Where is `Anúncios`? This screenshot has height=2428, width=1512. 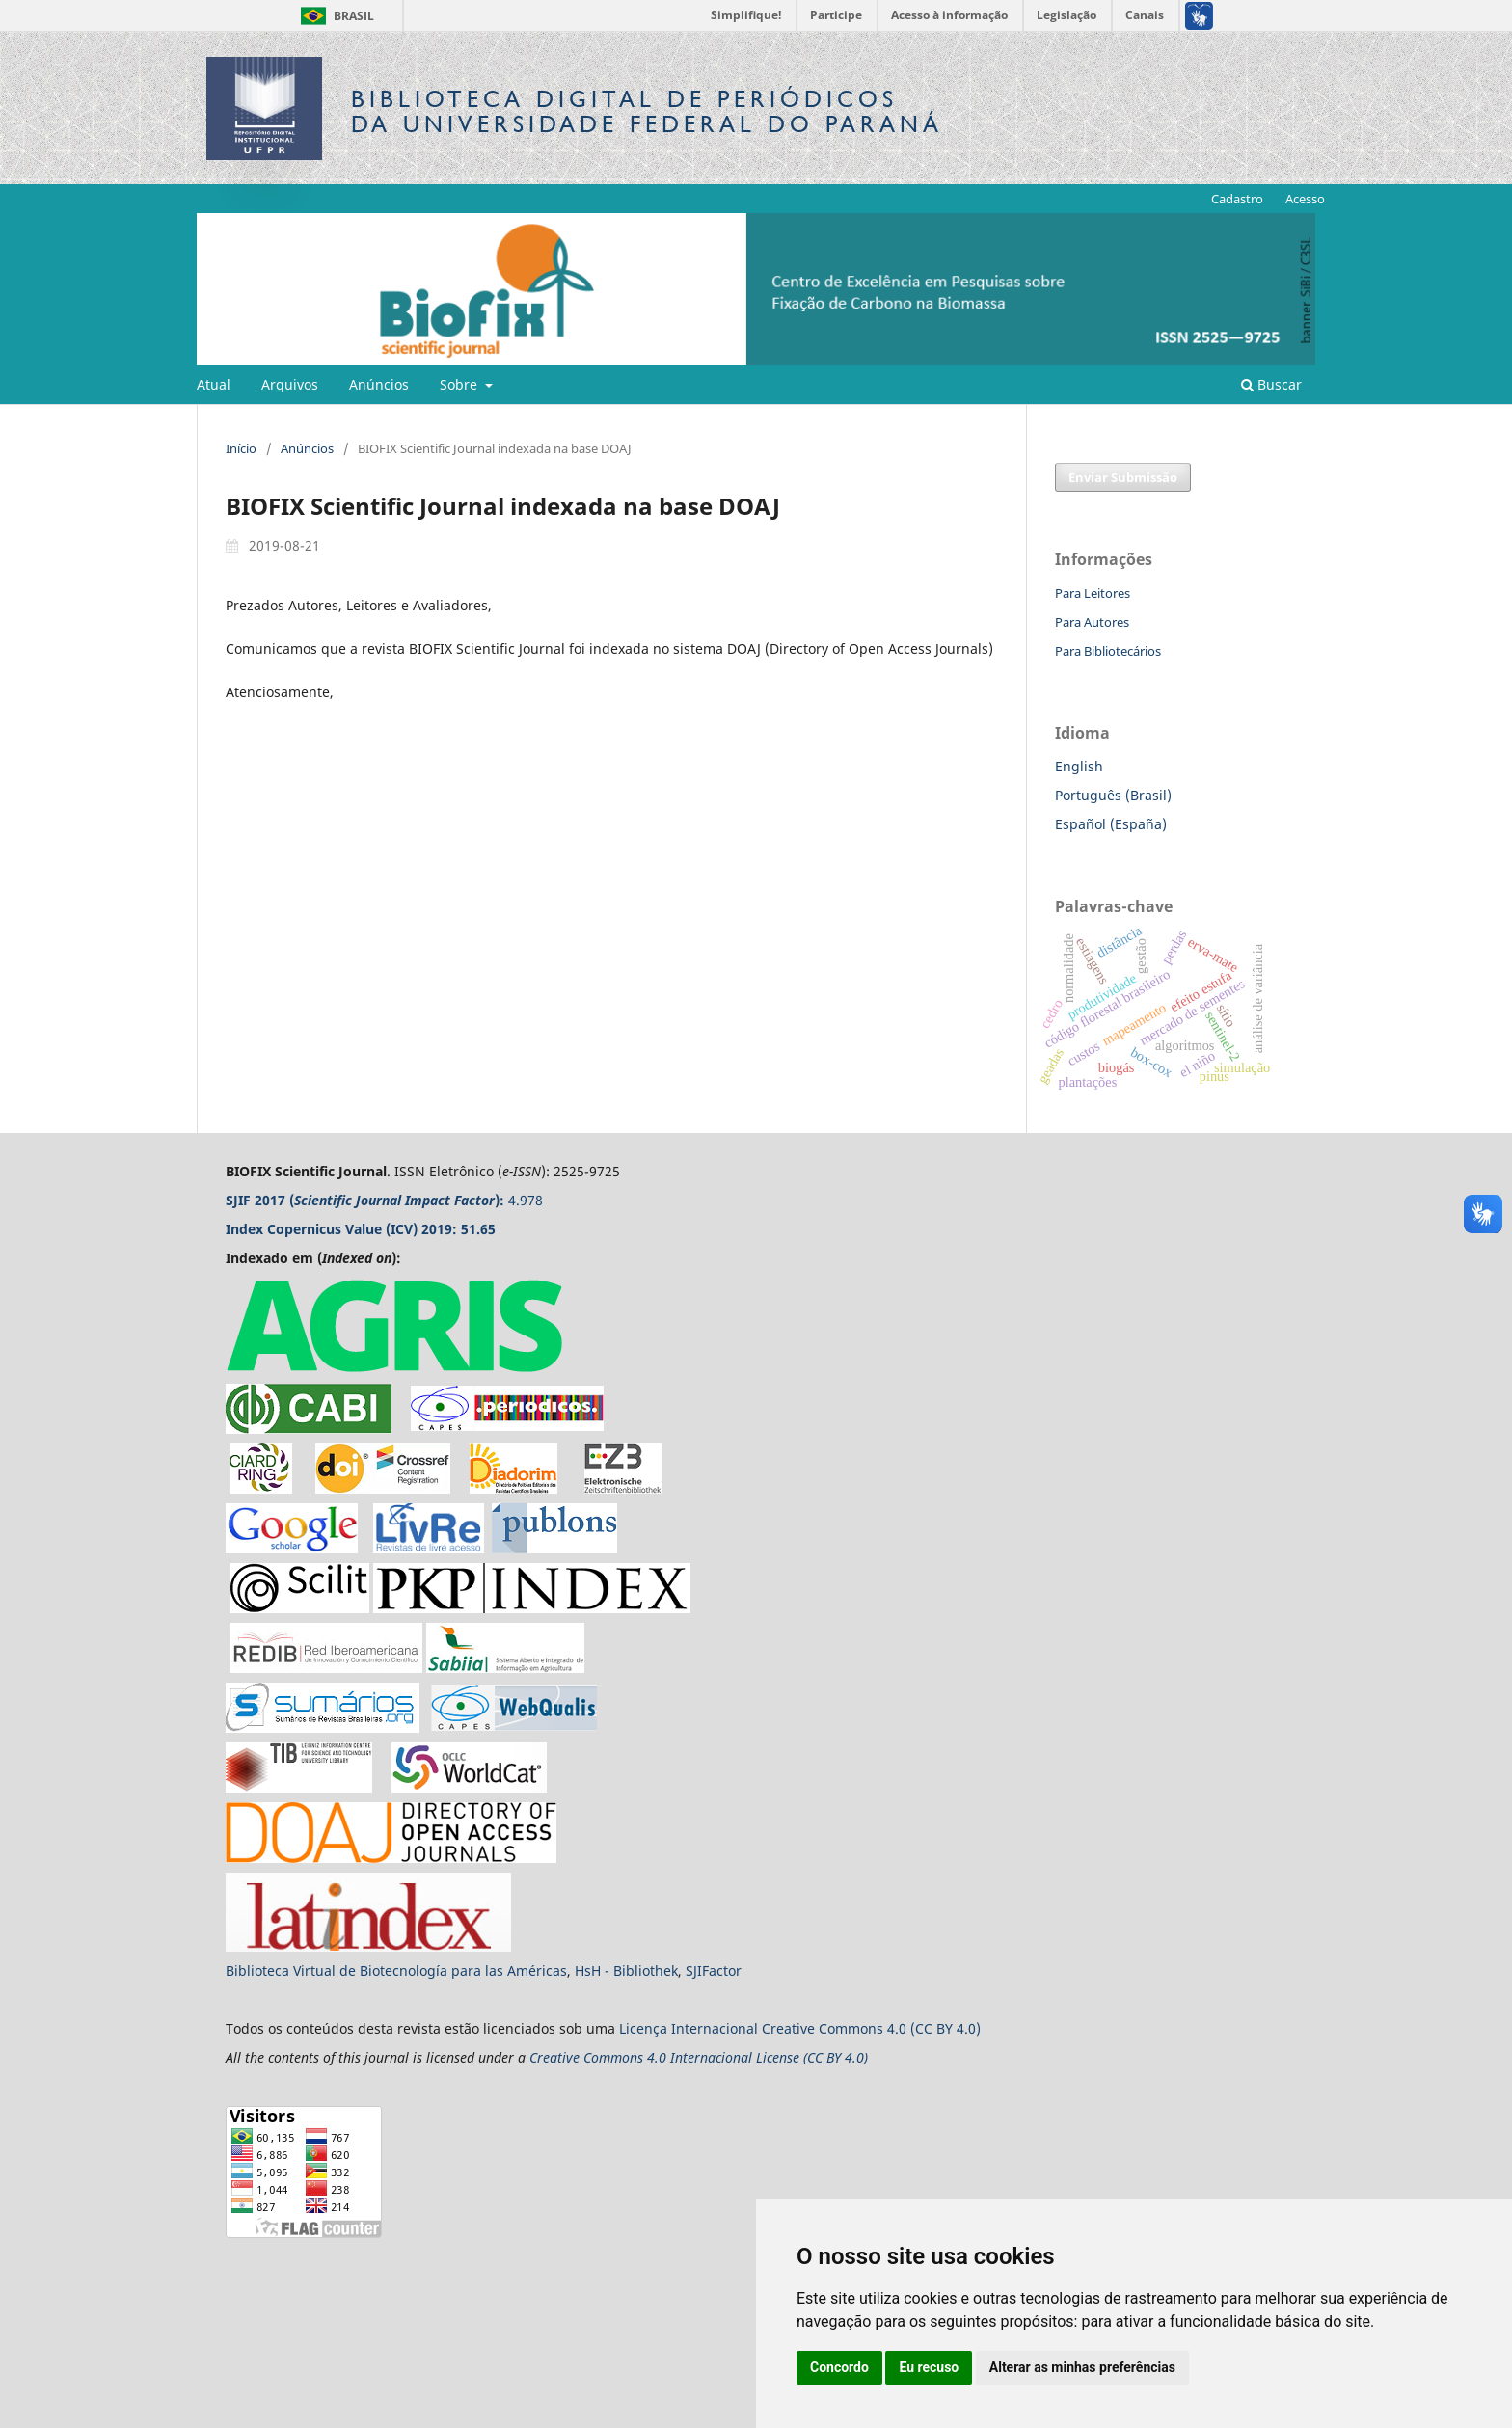 Anúncios is located at coordinates (379, 384).